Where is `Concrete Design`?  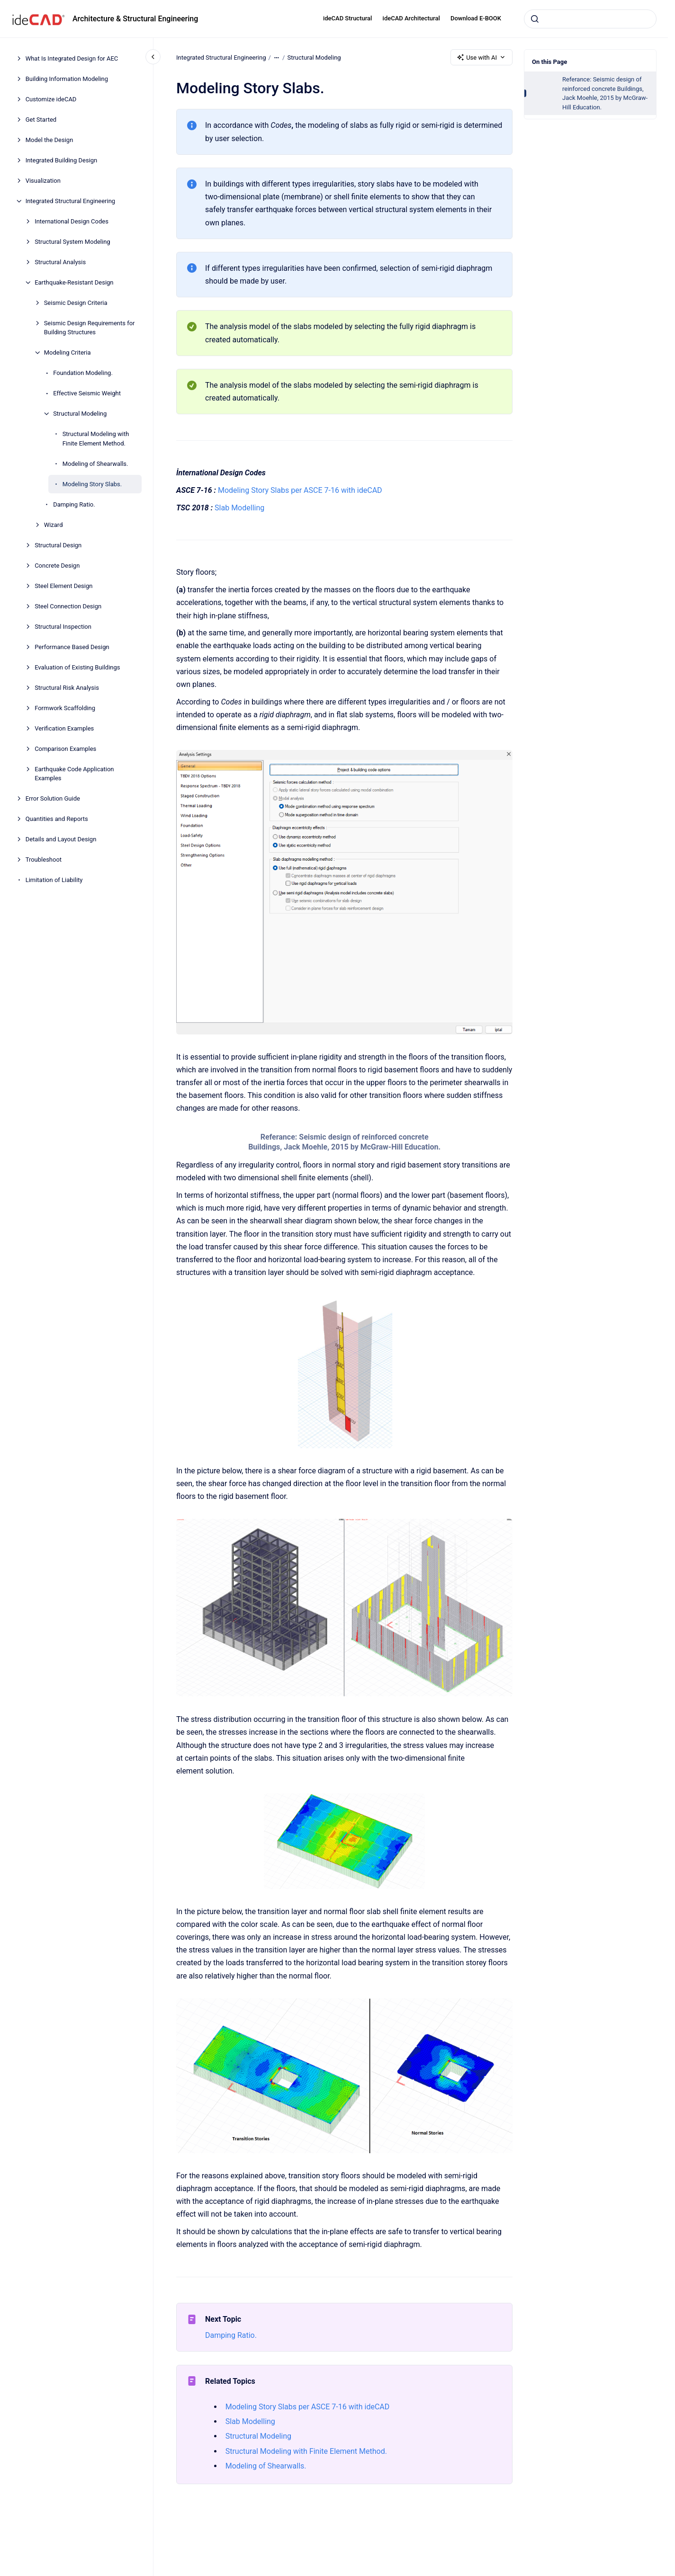
Concrete Design is located at coordinates (57, 565).